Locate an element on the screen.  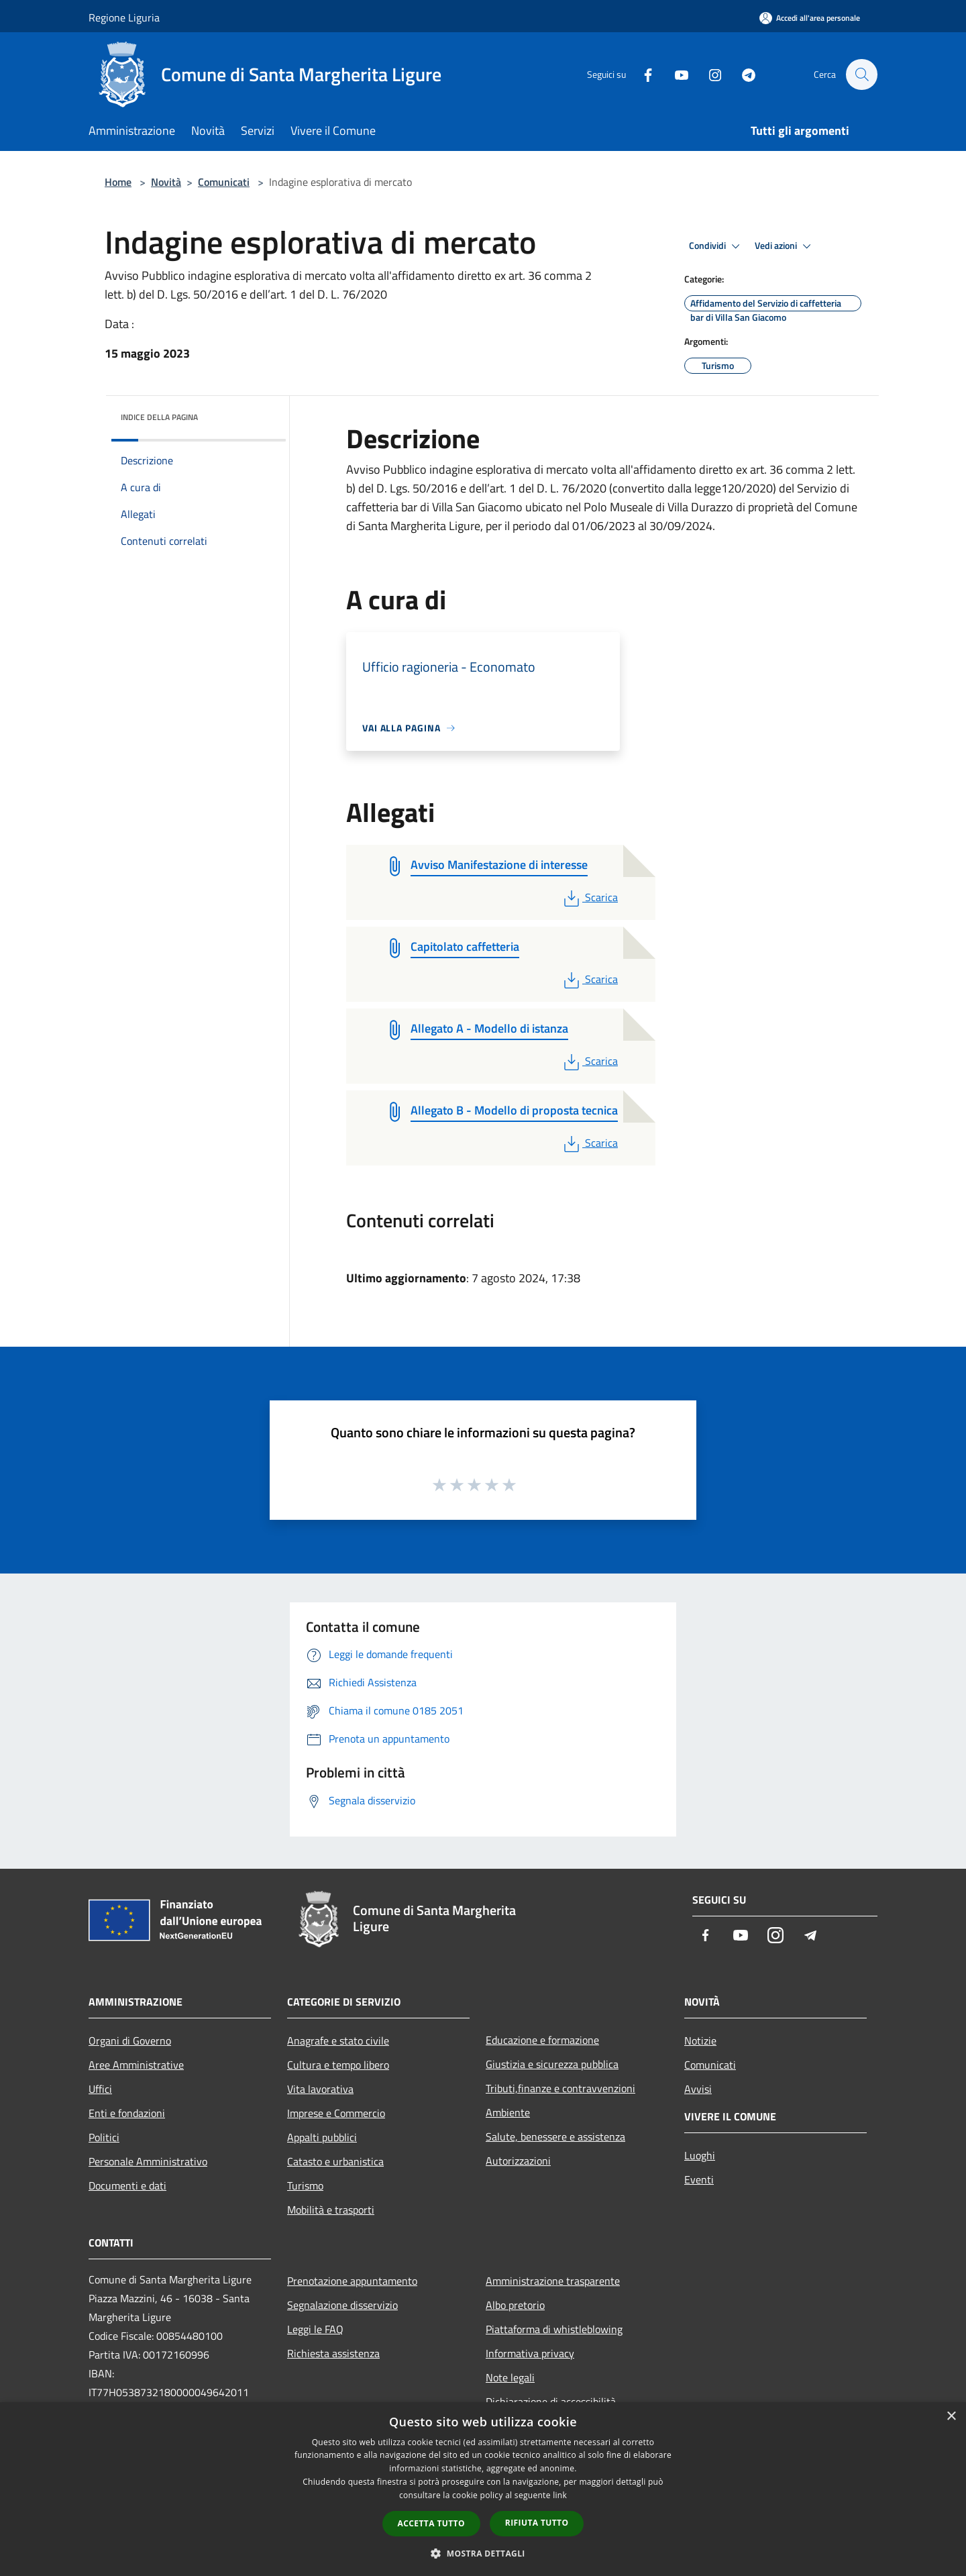
Prenotazione appuntamento is located at coordinates (352, 2281).